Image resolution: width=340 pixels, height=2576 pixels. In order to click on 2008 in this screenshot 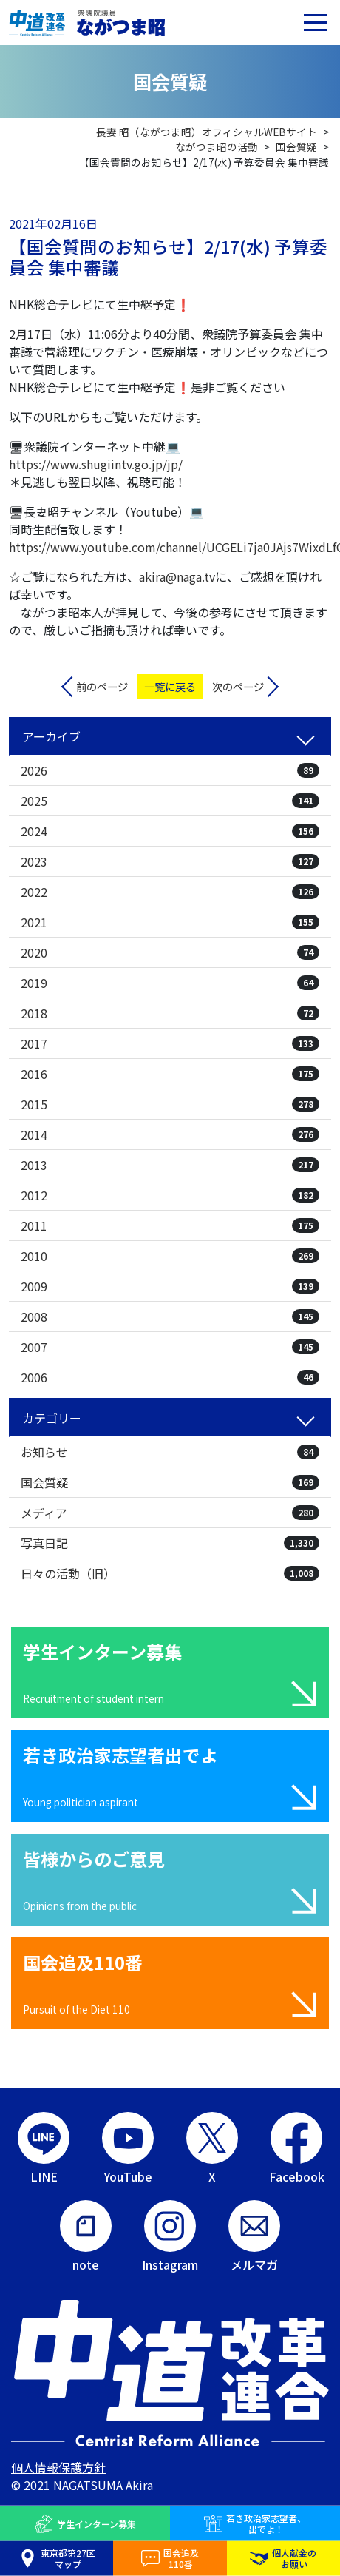, I will do `click(170, 1316)`.